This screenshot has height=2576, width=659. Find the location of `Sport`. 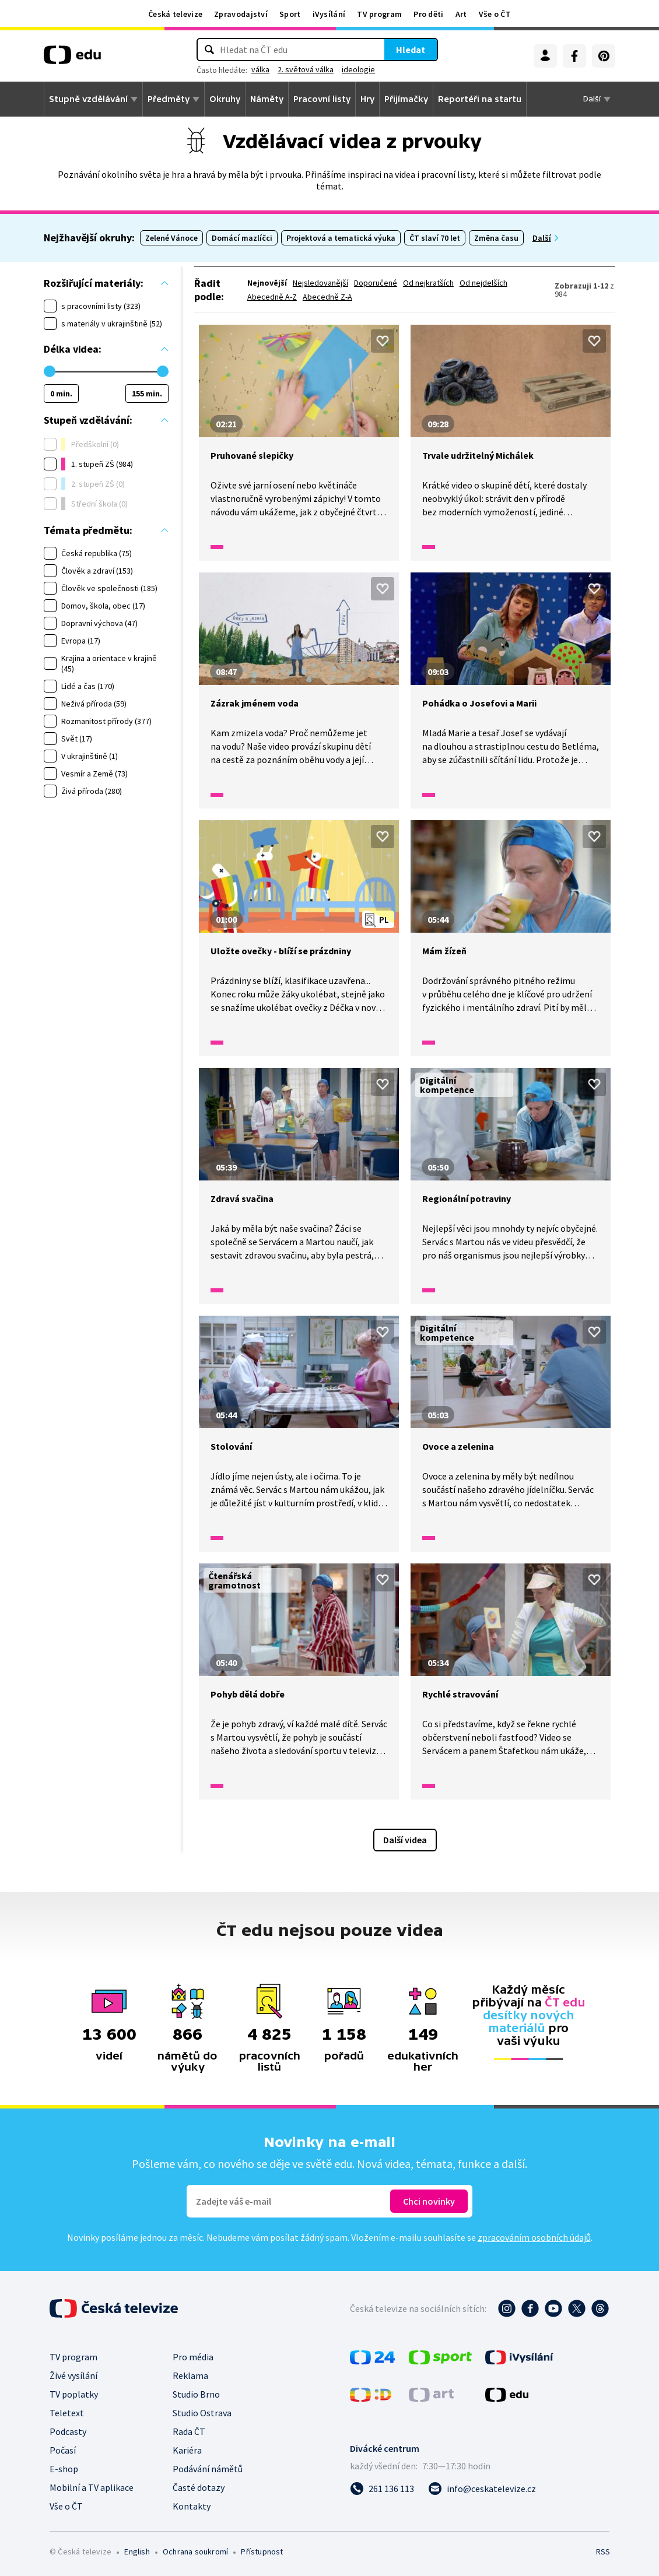

Sport is located at coordinates (290, 14).